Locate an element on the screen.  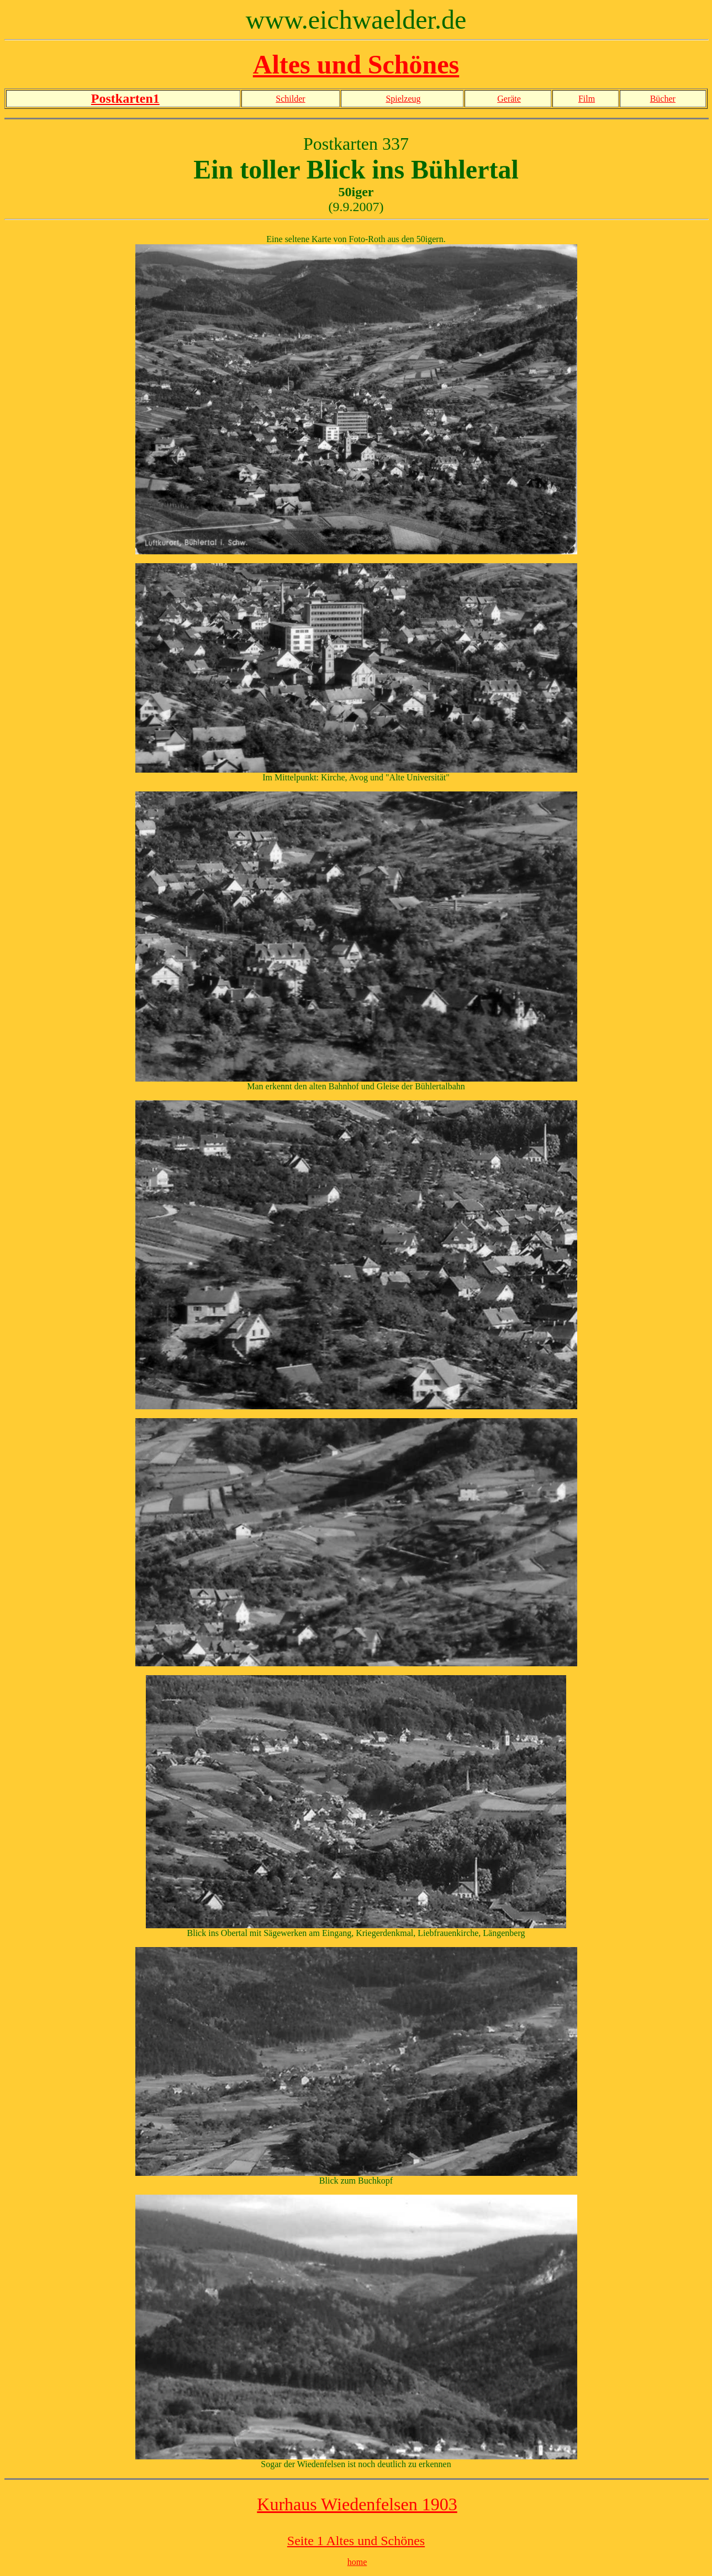
Seite 1 Altes und Schönes is located at coordinates (356, 2540).